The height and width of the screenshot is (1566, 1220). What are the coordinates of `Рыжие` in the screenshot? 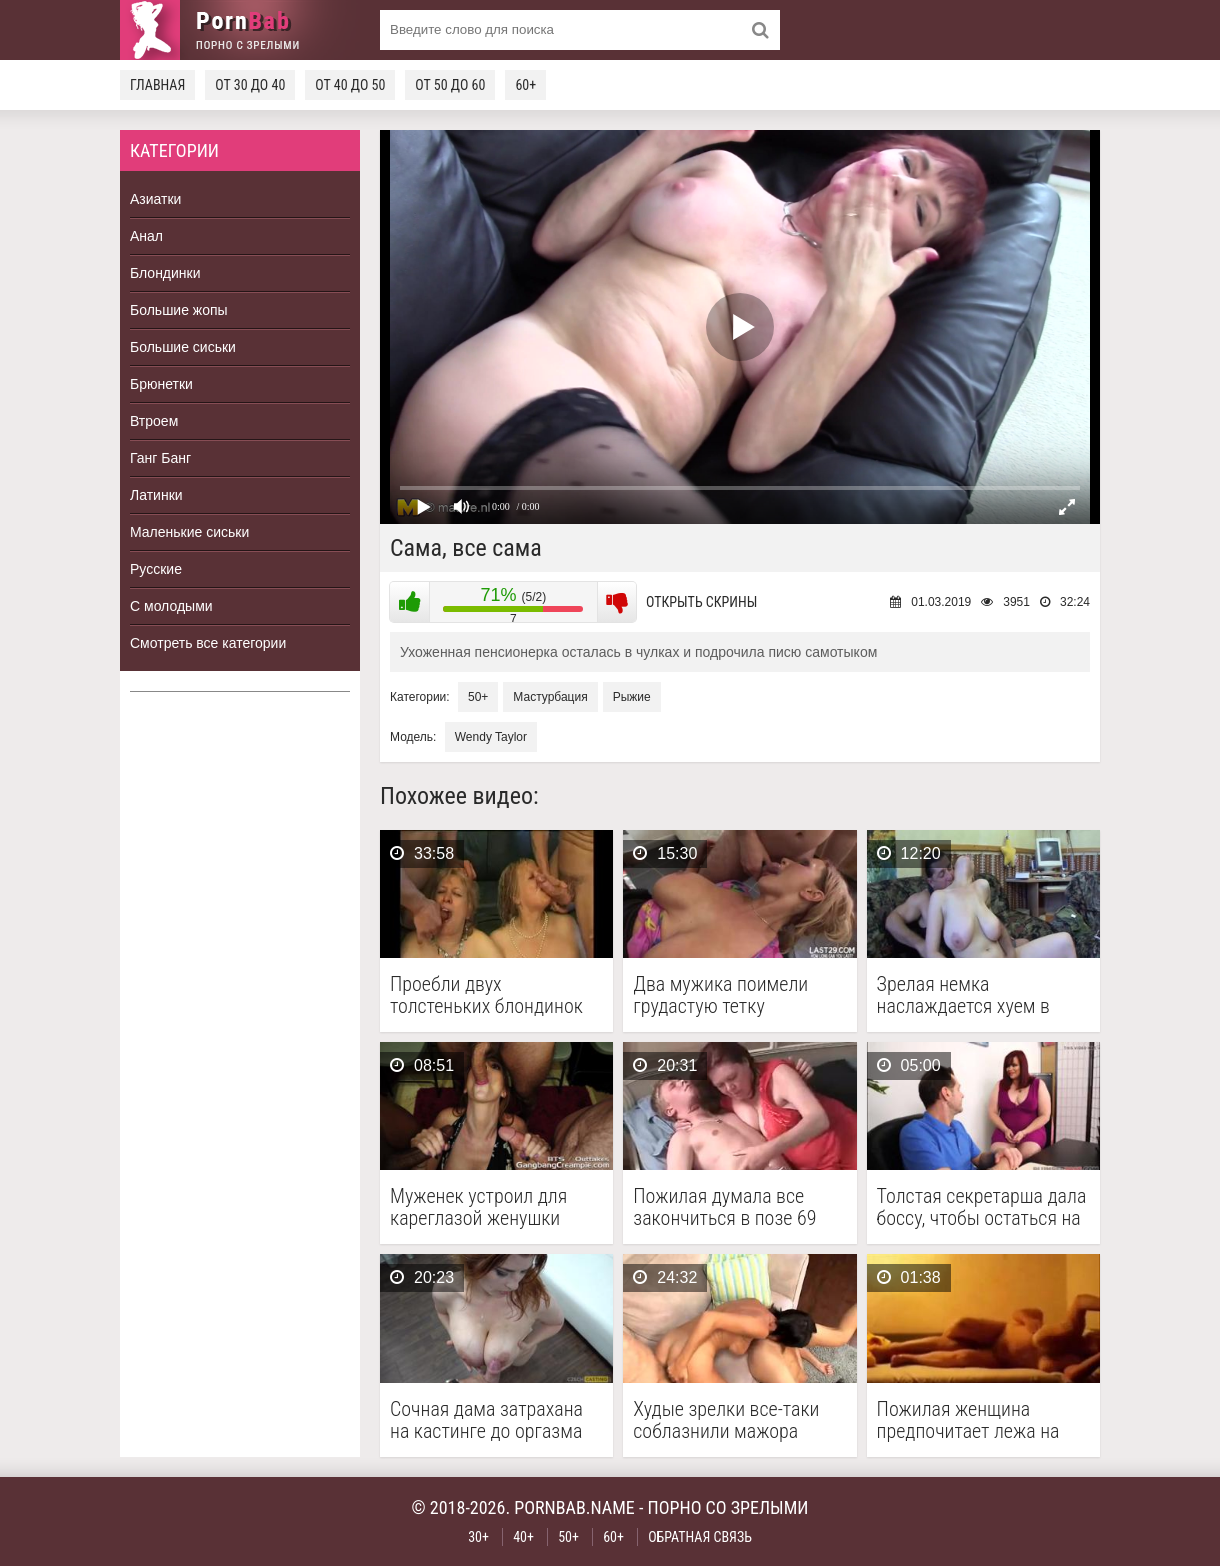 It's located at (632, 697).